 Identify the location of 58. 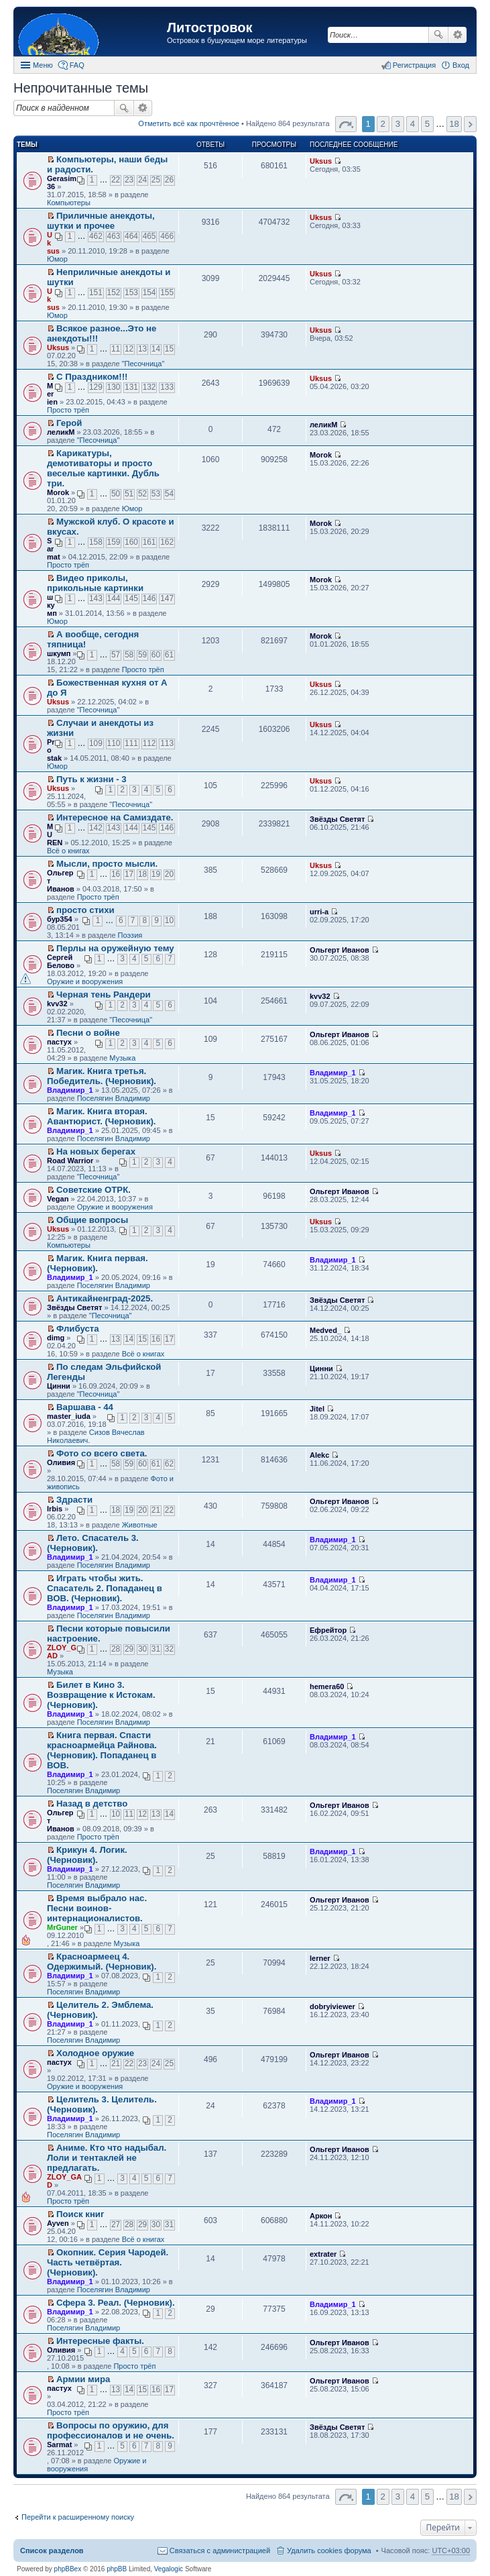
(129, 654).